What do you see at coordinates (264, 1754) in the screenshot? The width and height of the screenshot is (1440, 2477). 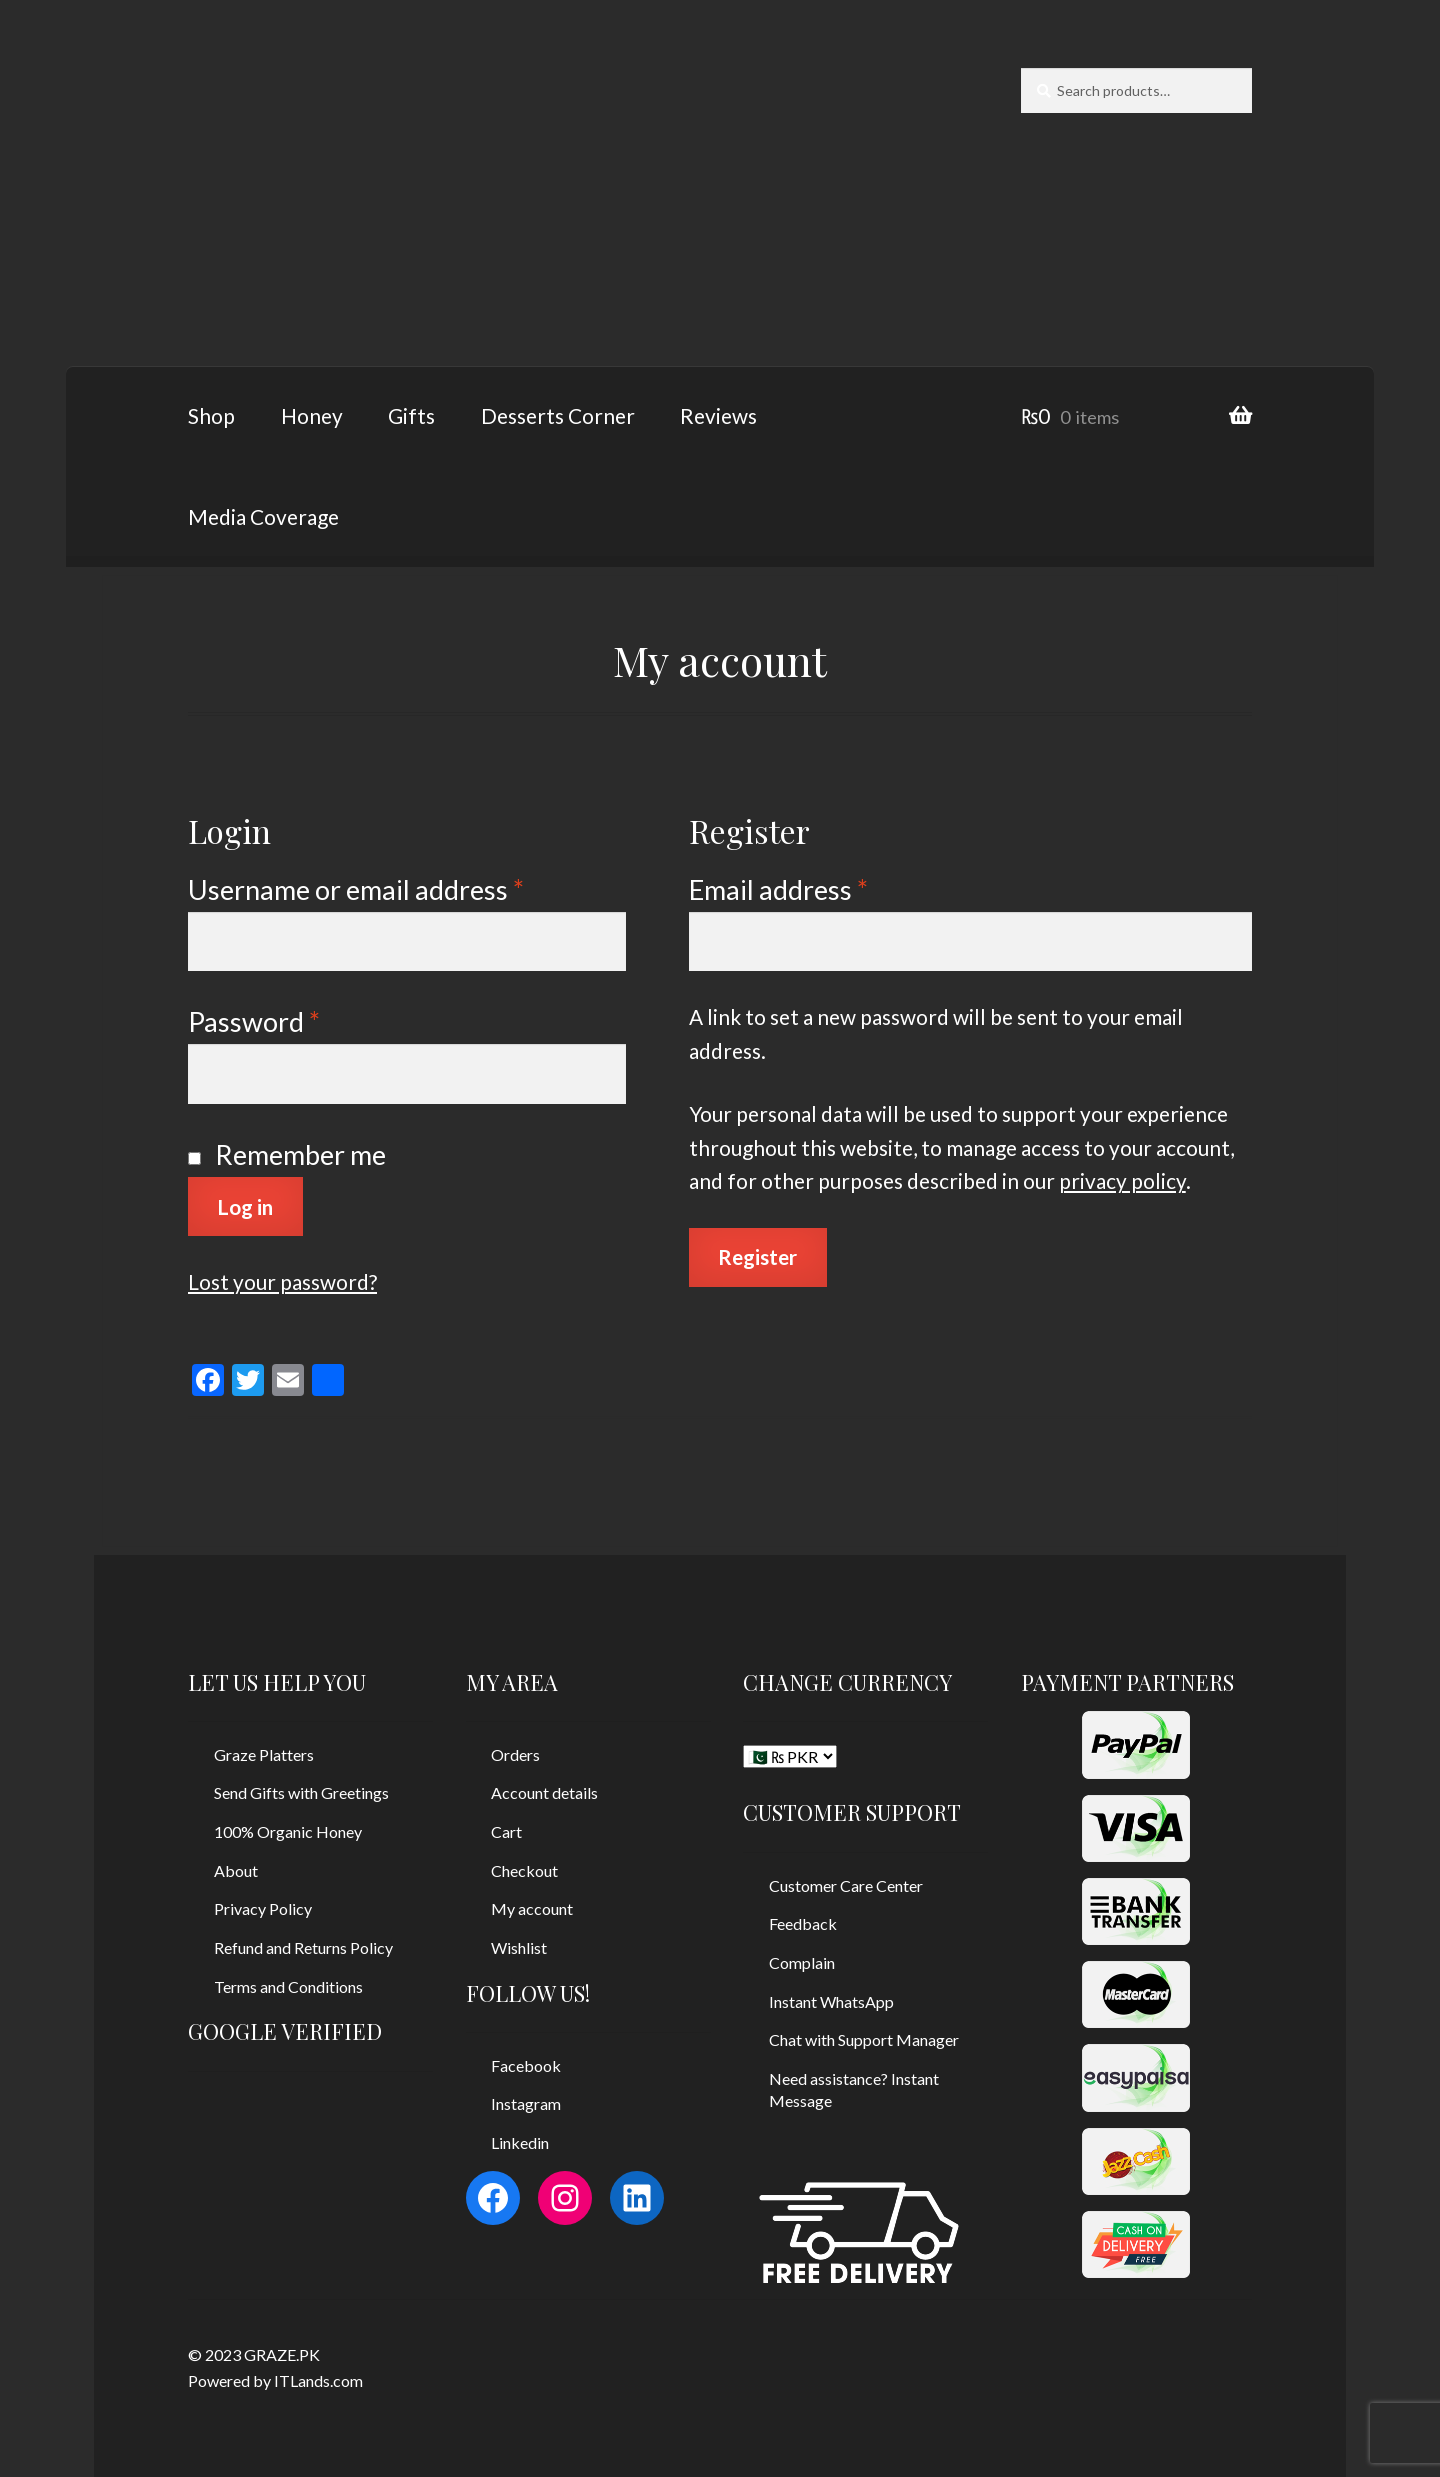 I see `Graze Platters` at bounding box center [264, 1754].